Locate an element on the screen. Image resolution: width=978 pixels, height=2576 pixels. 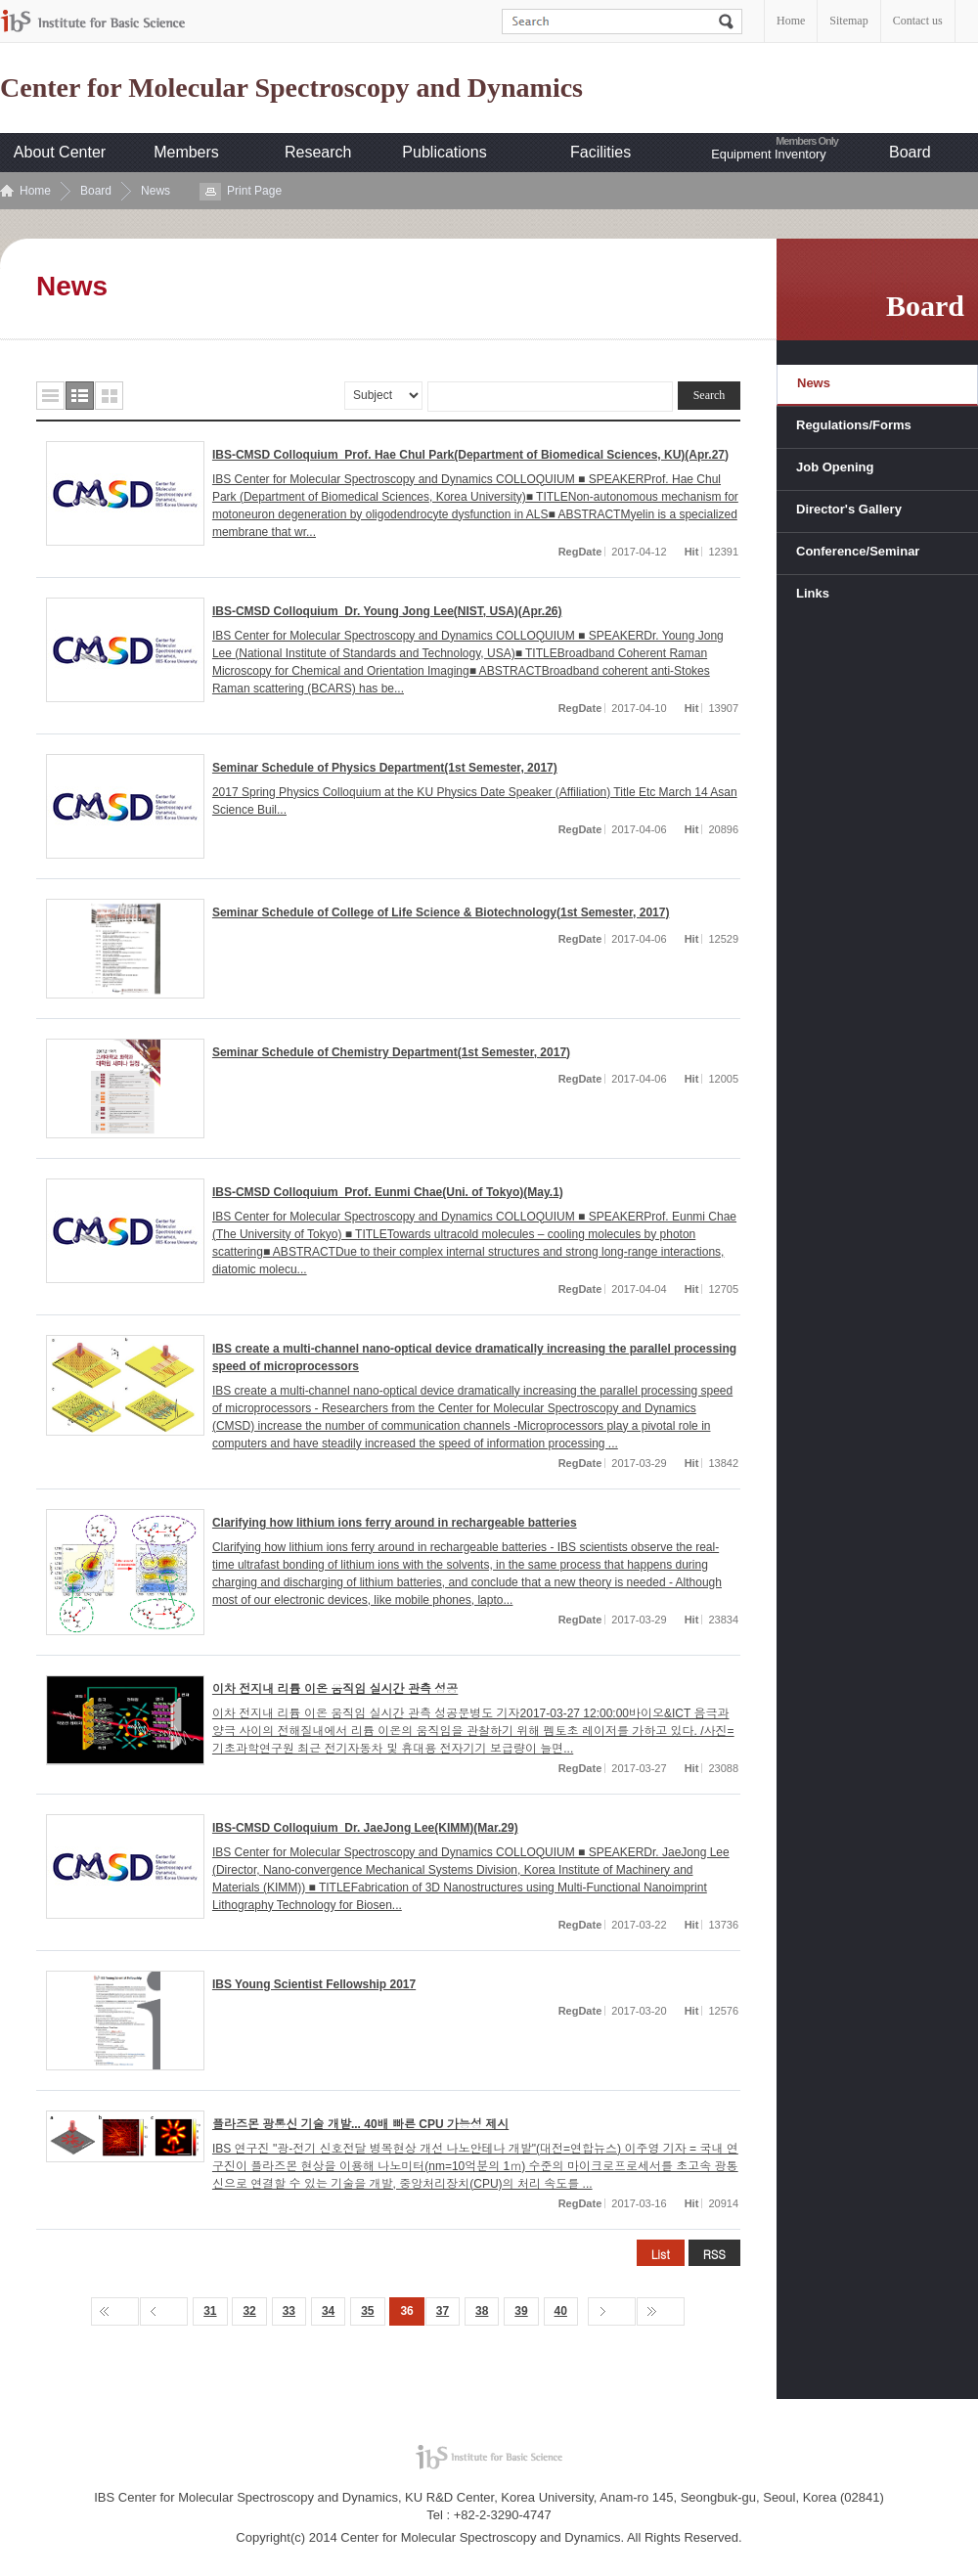
Seminar Schedule of Chemistry Department(1st Semester, 2017) is located at coordinates (391, 1052).